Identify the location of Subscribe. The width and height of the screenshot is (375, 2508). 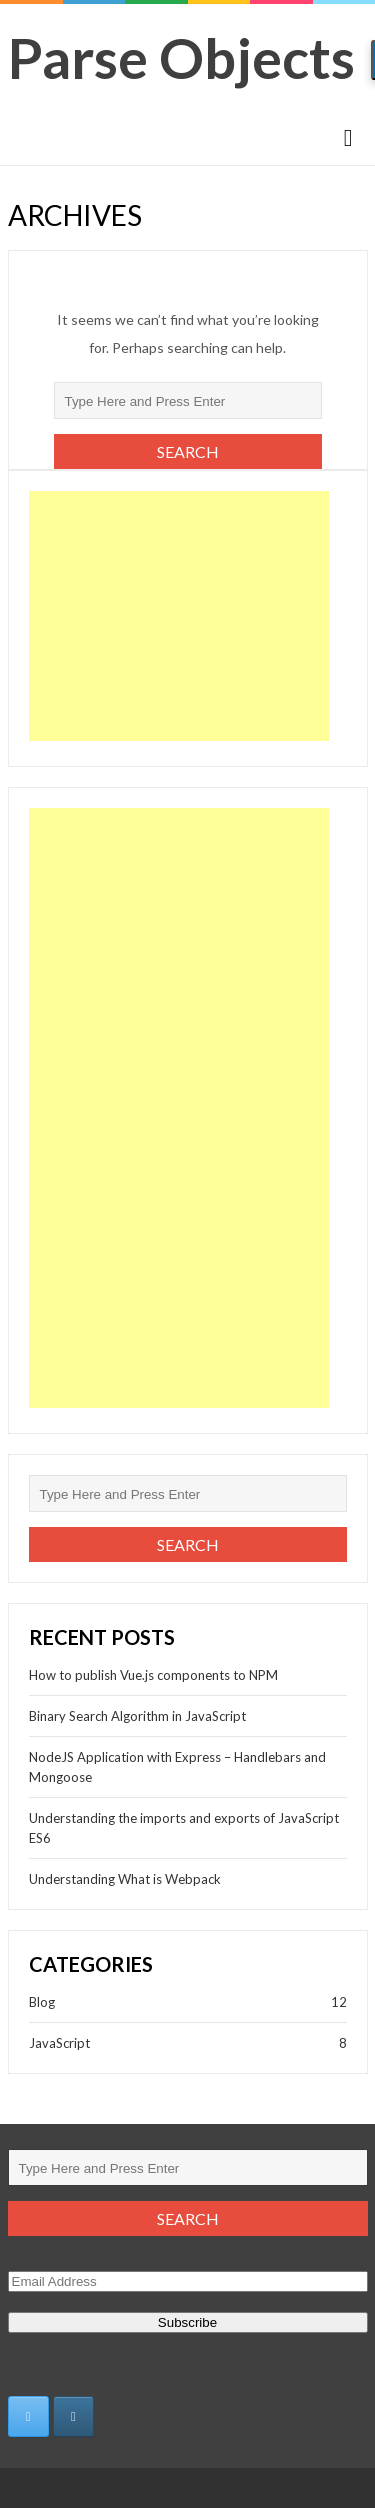
(187, 2322).